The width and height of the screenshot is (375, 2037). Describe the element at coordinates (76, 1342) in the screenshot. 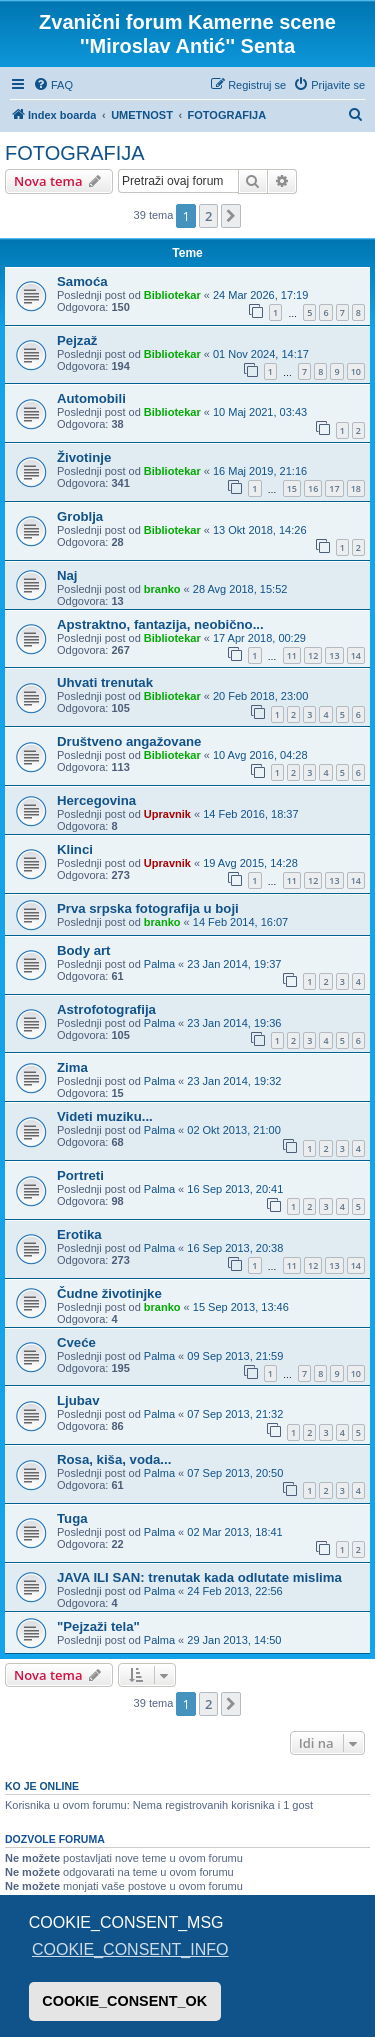

I see `Cveće` at that location.